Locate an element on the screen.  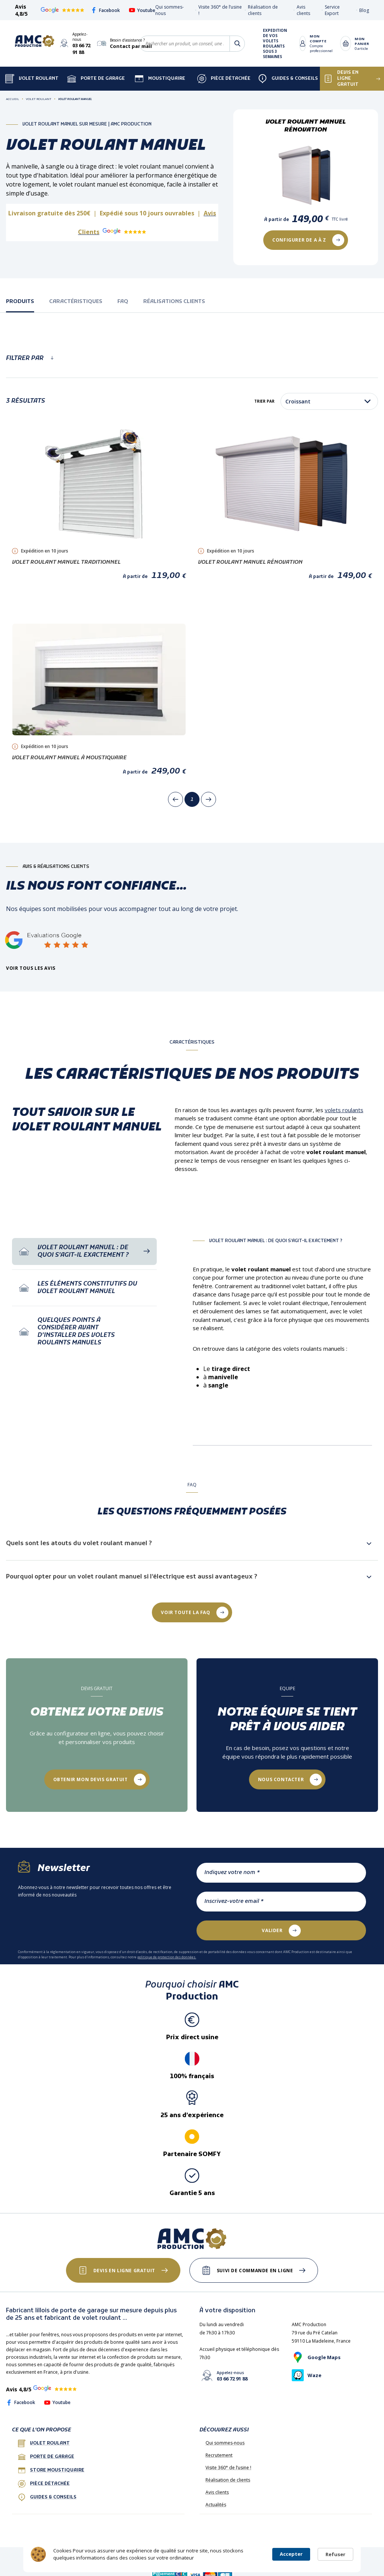
Facebook is located at coordinates (105, 10).